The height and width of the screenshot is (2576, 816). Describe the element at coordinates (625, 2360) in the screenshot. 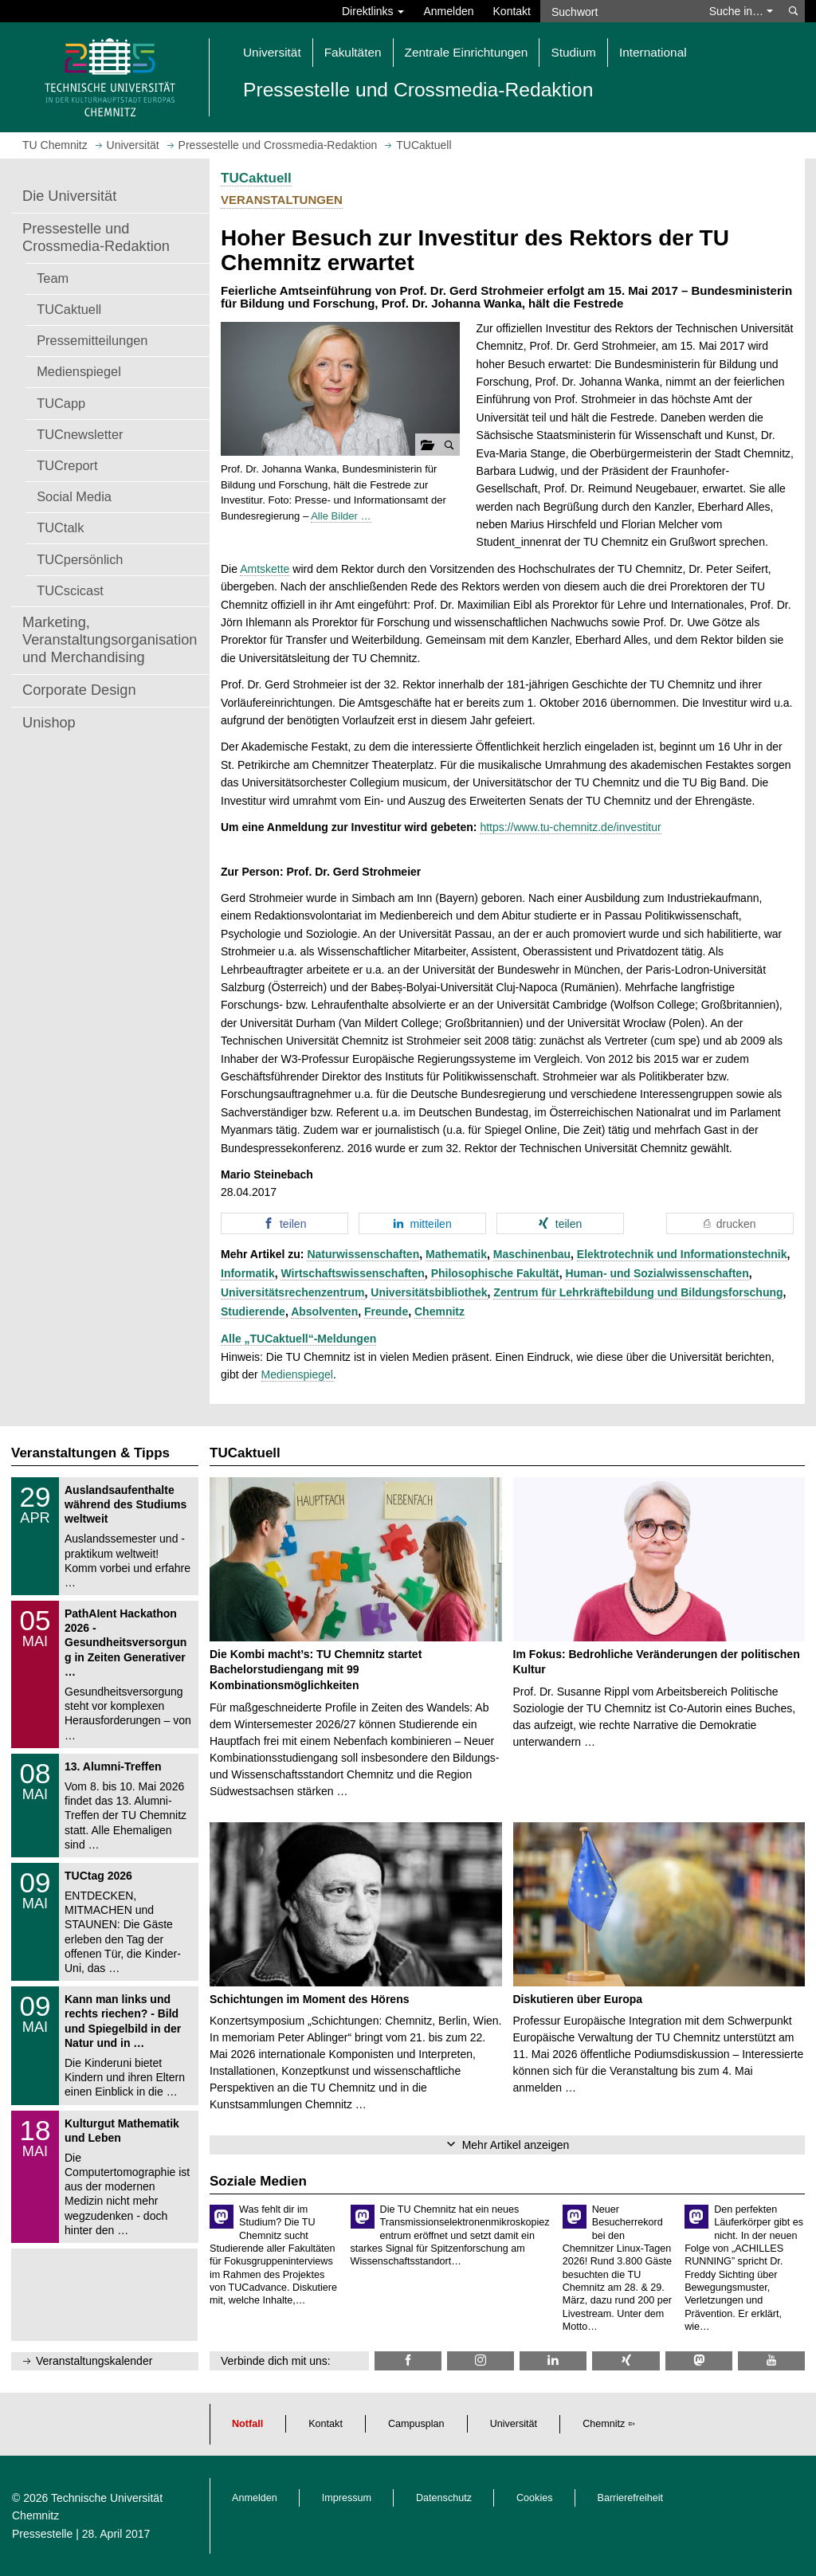

I see `[TU Chemnitz @ Xing]` at that location.